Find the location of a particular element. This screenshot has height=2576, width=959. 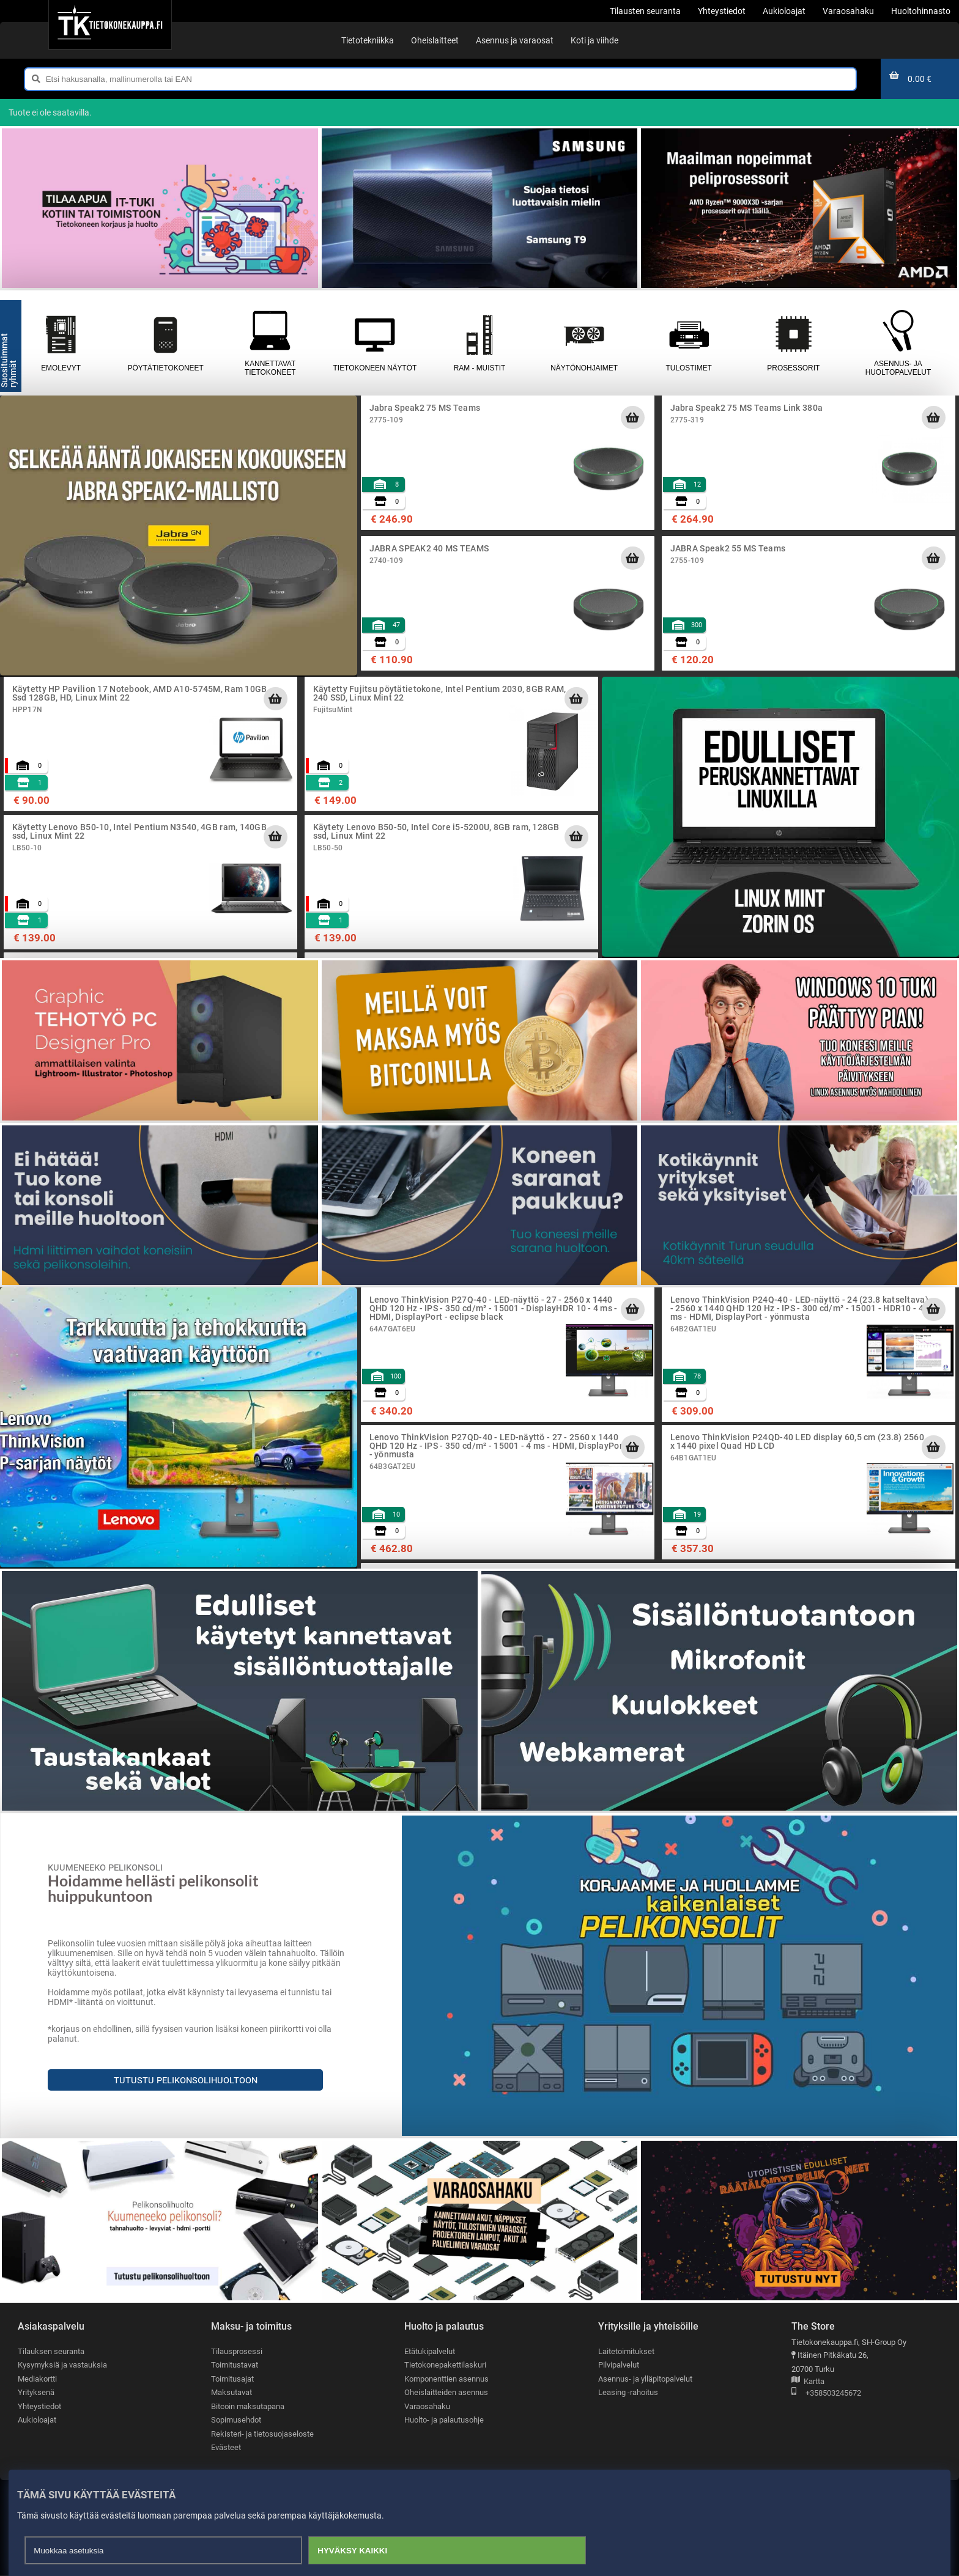

Yhteystiedot is located at coordinates (39, 2406).